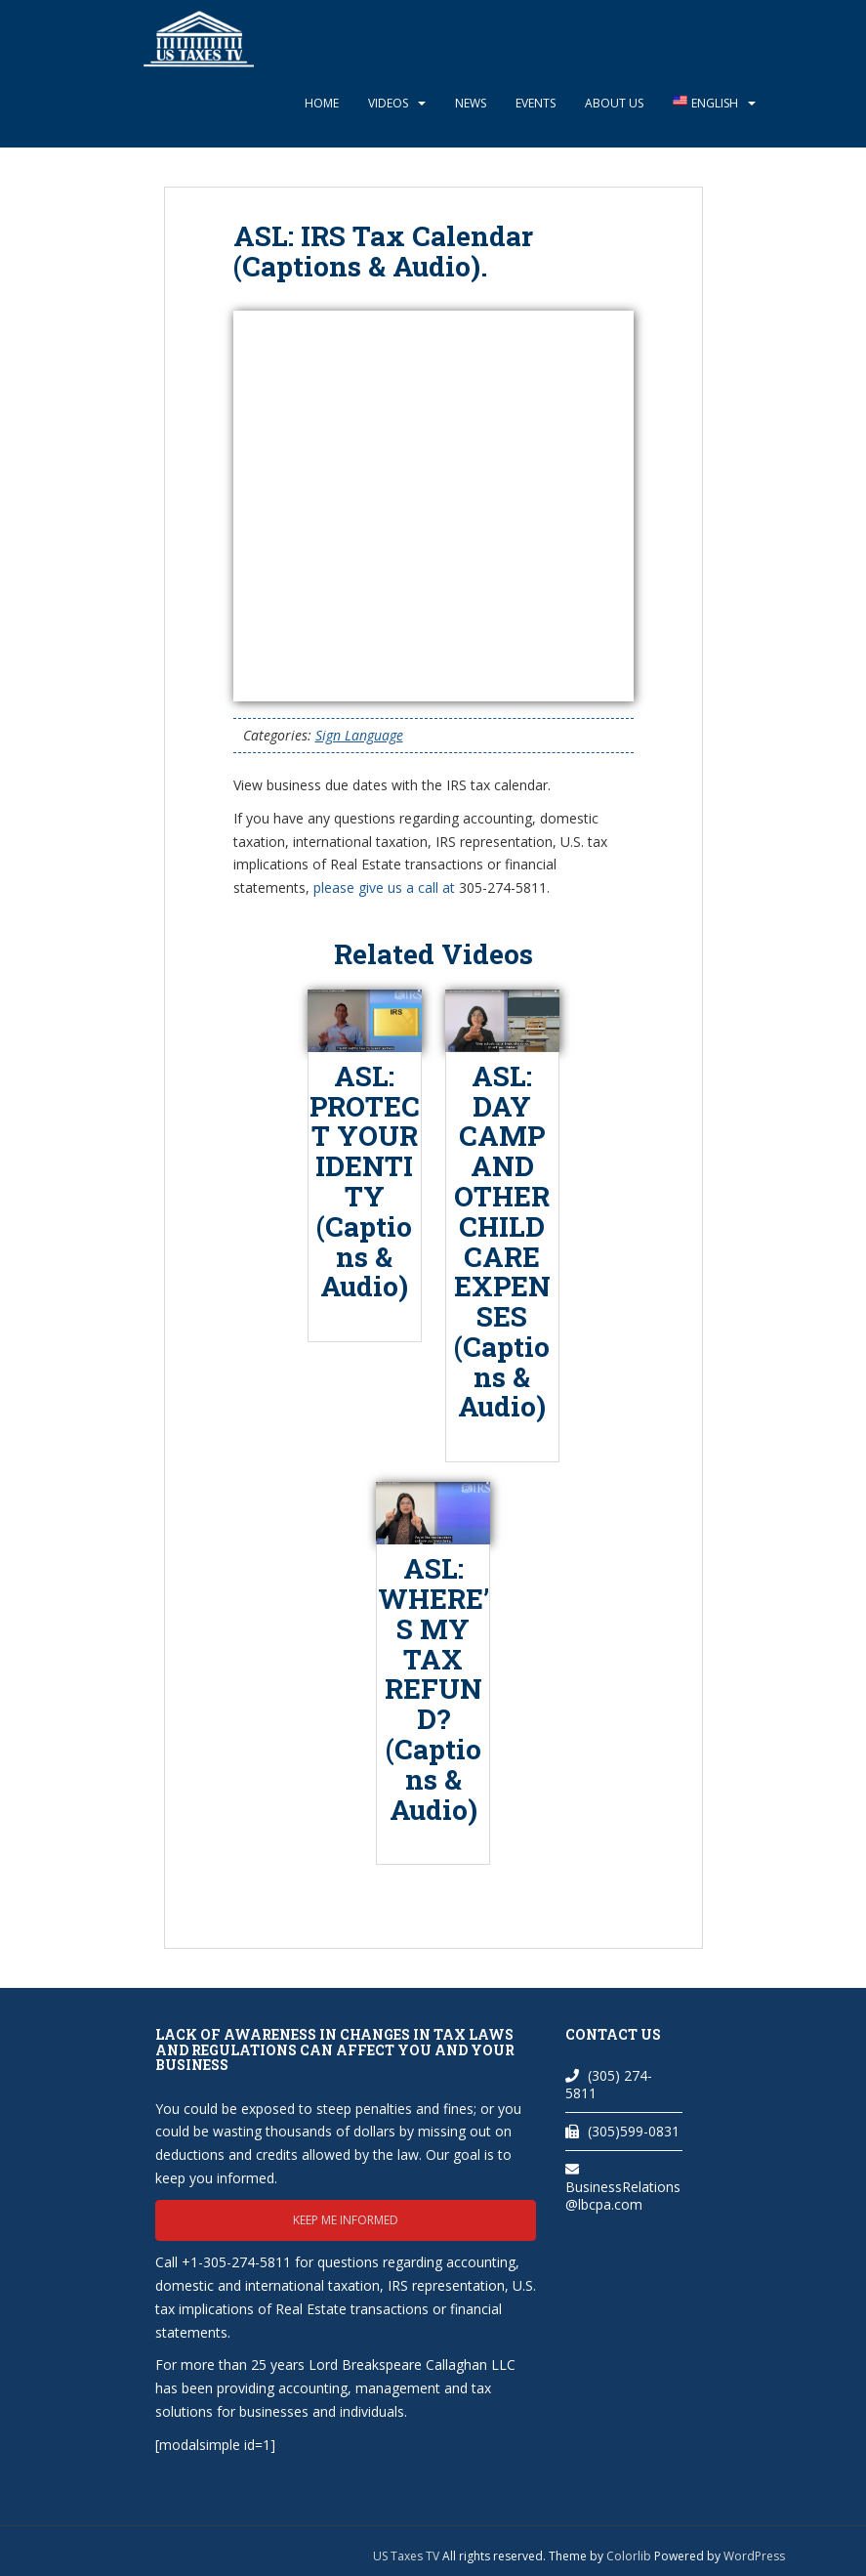  Describe the element at coordinates (628, 2556) in the screenshot. I see `Colorlib` at that location.